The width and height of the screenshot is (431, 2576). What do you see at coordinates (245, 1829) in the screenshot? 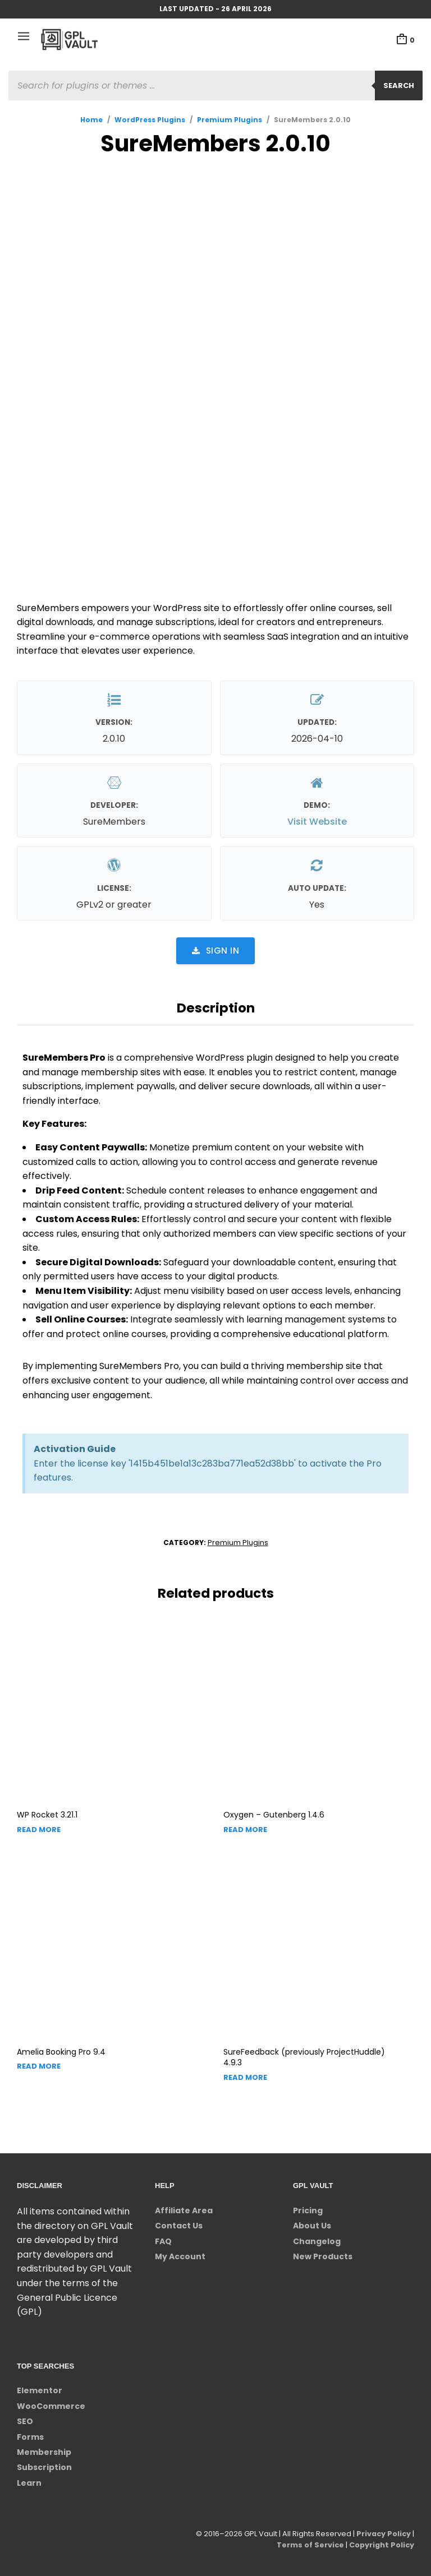
I see `Read more [Read more about “Oxygen - Gutenberg”]` at bounding box center [245, 1829].